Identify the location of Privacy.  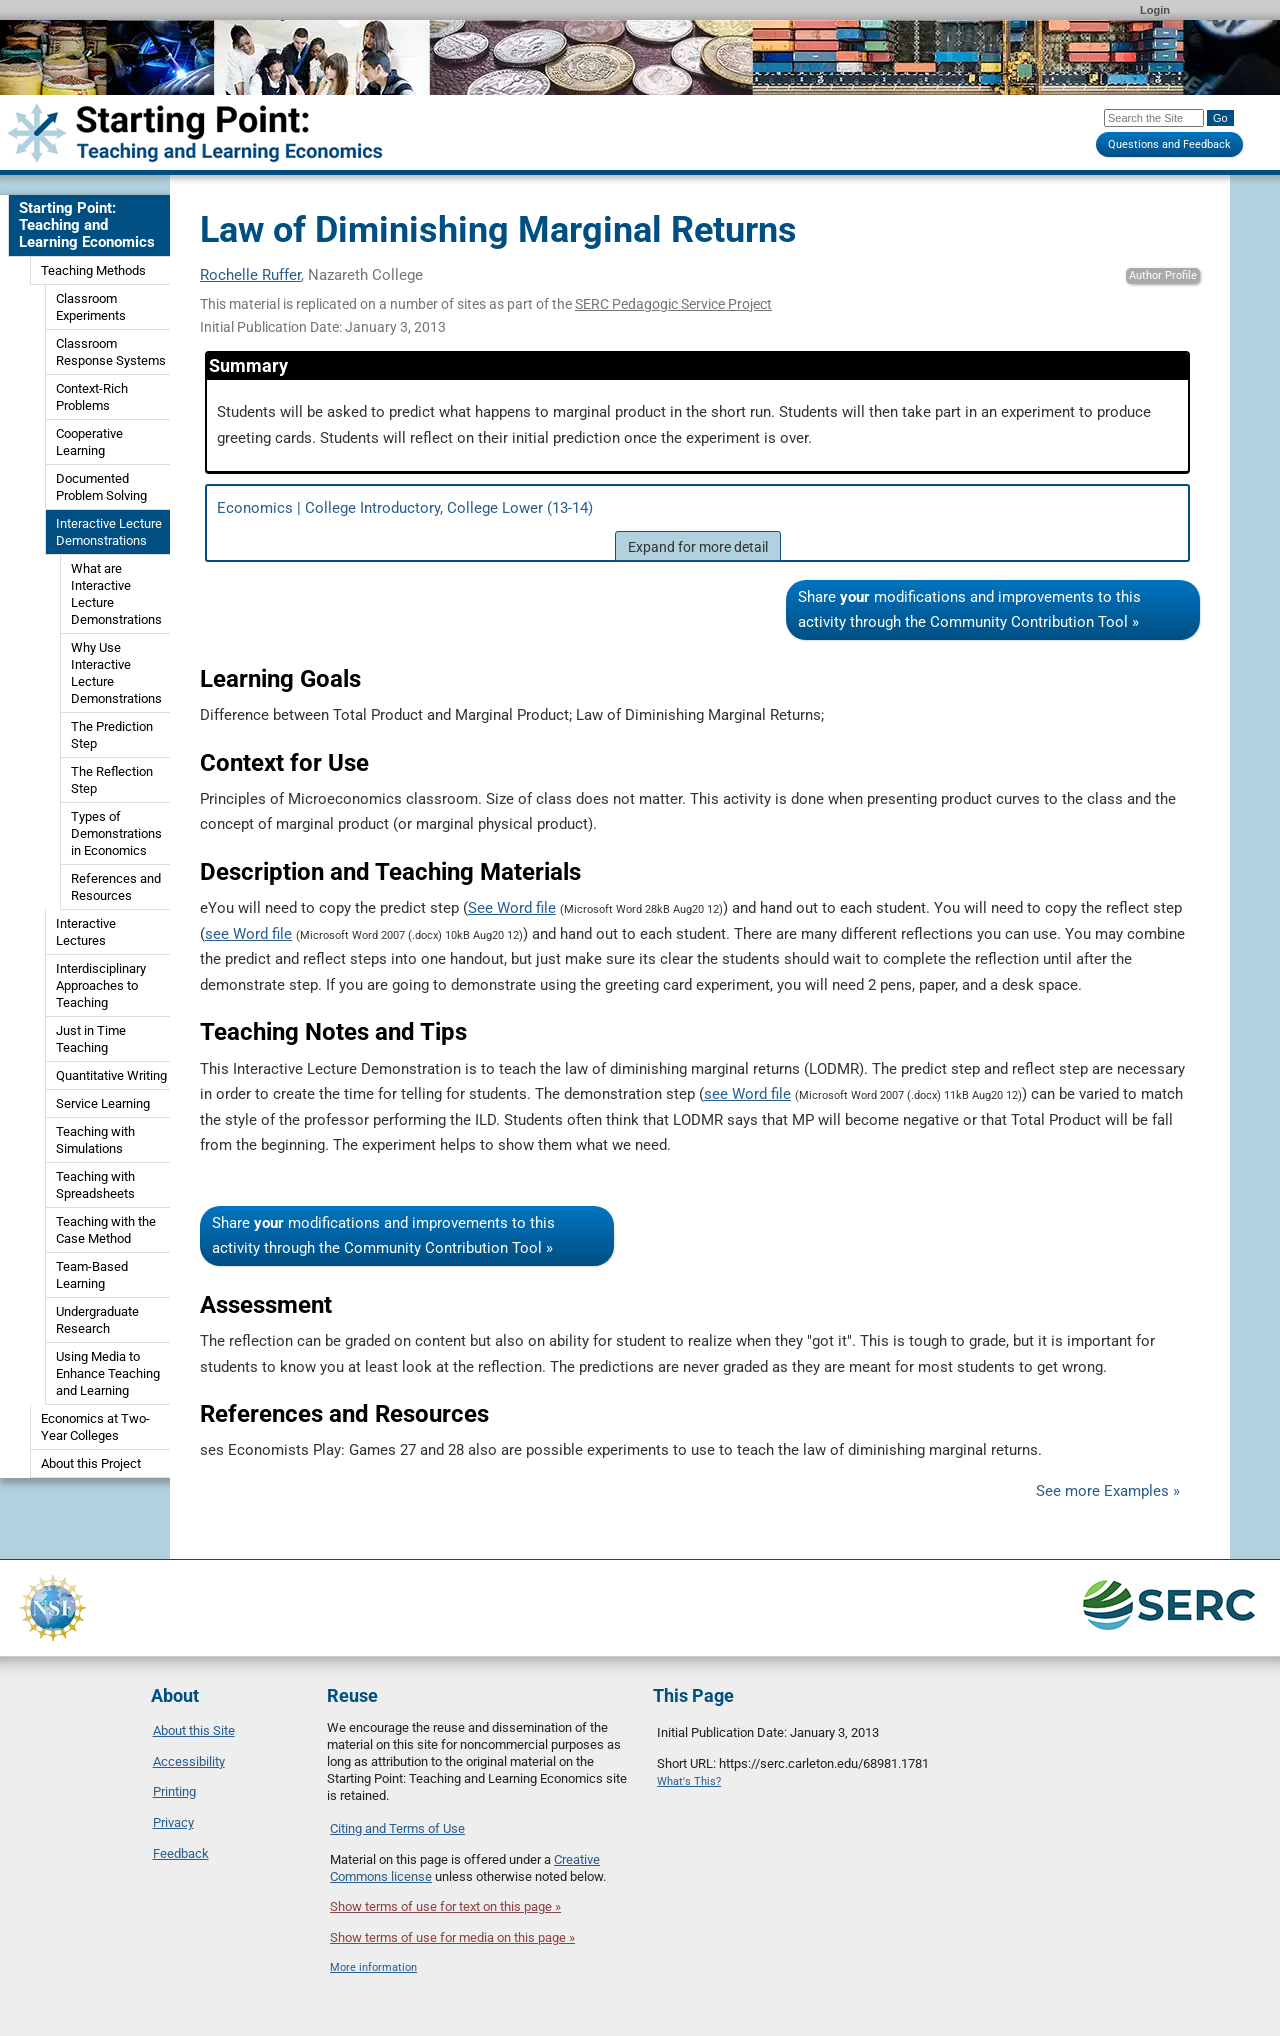
(173, 1822).